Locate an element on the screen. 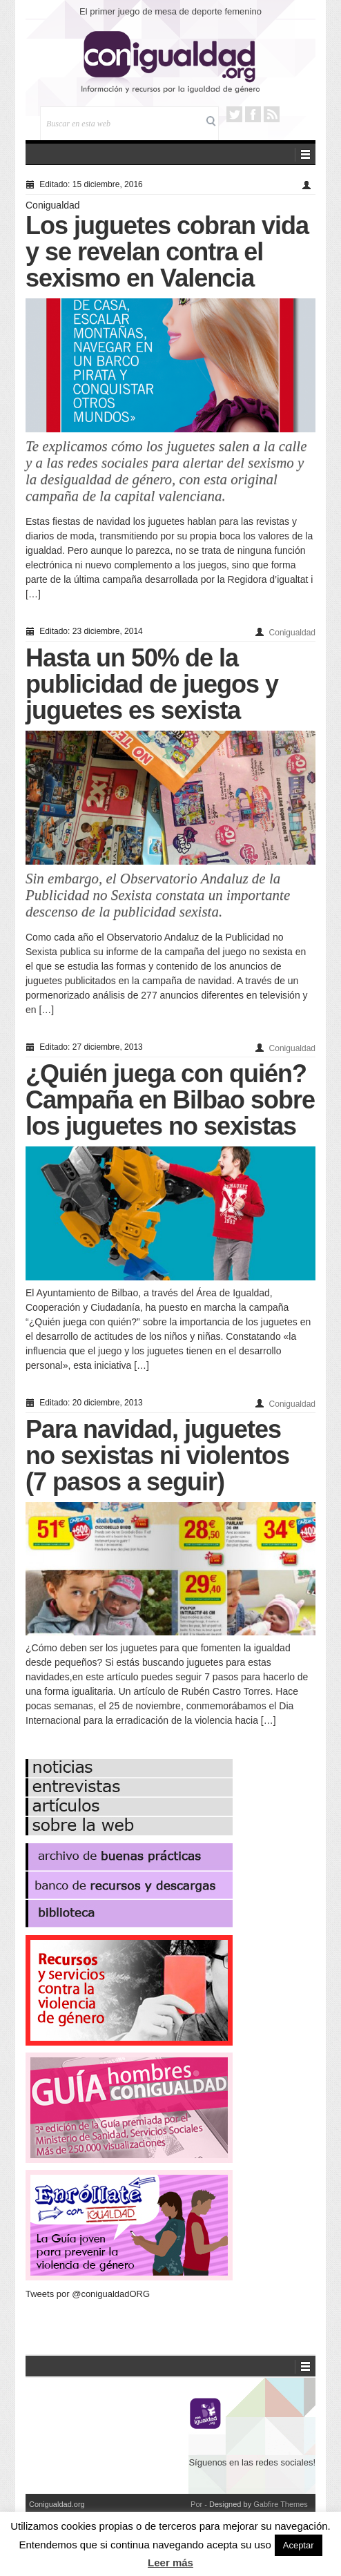 The width and height of the screenshot is (341, 2576). Hasta un 50% de la publicidad de juegos y juguetes es sexista is located at coordinates (152, 684).